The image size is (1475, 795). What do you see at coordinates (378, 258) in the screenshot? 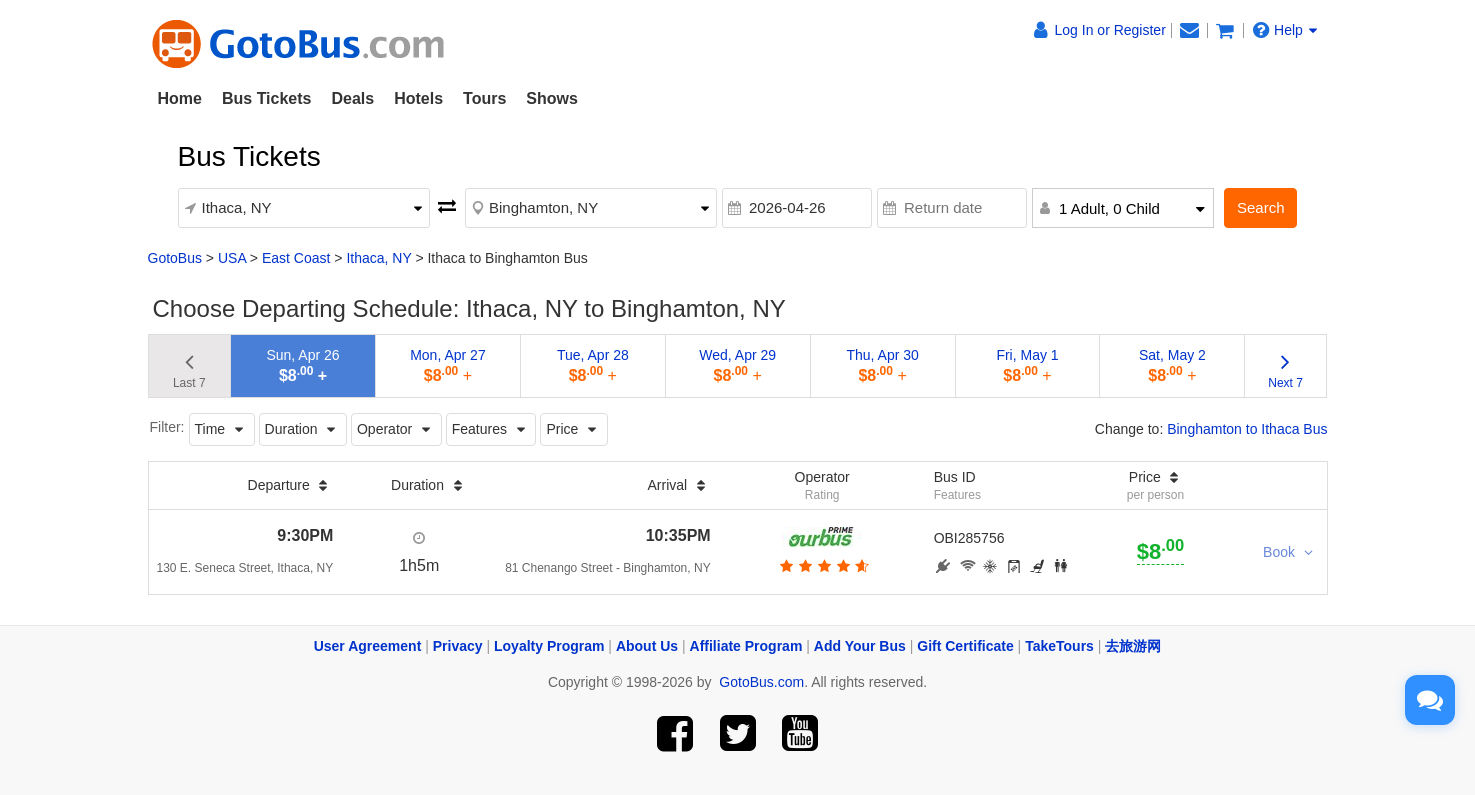
I see `Ithaca, NY` at bounding box center [378, 258].